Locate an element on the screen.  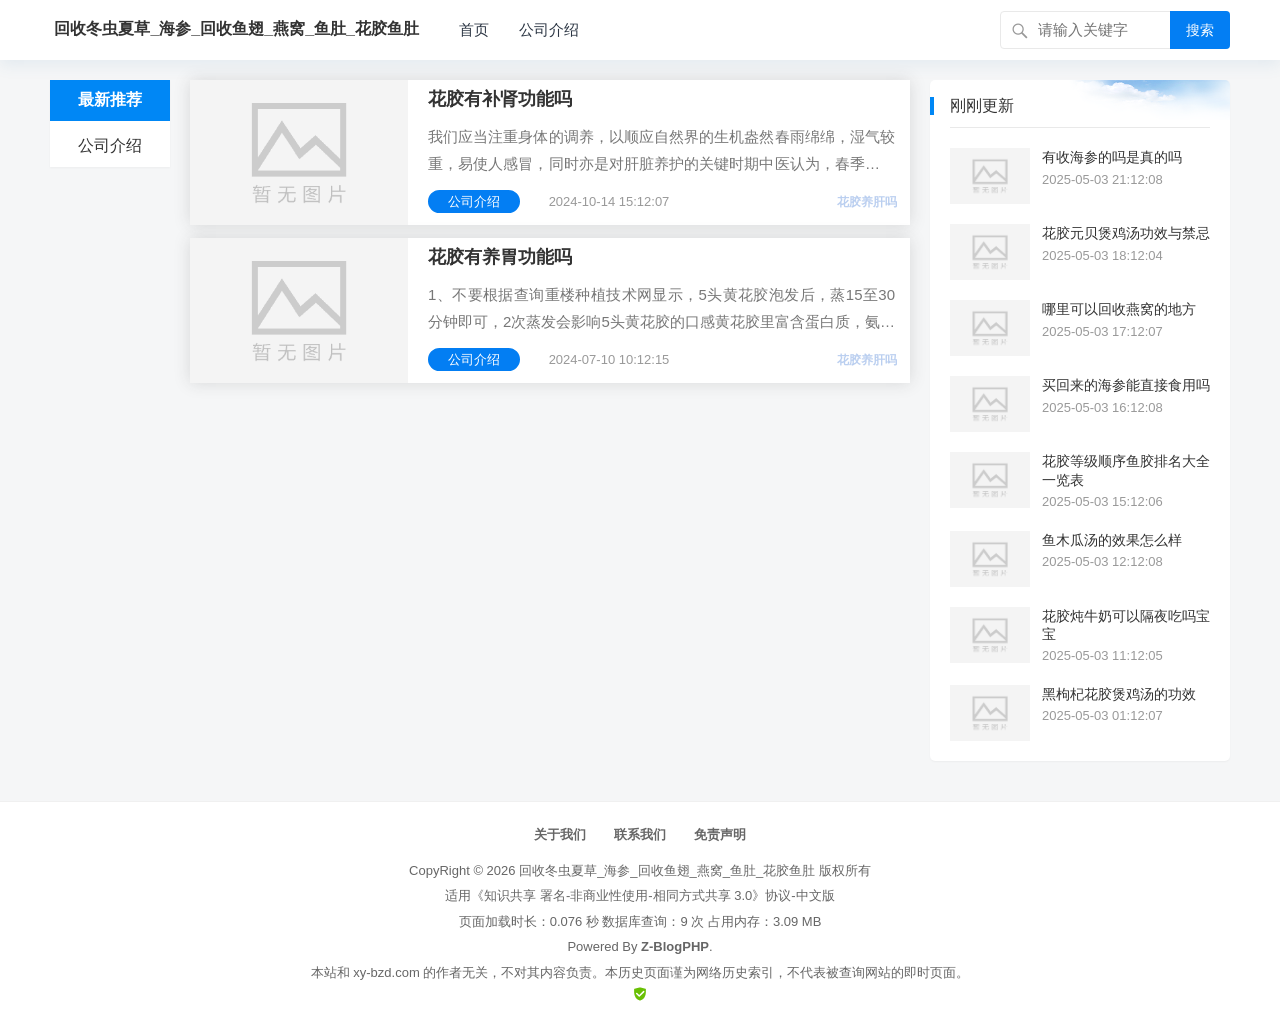
关于我们 is located at coordinates (560, 834).